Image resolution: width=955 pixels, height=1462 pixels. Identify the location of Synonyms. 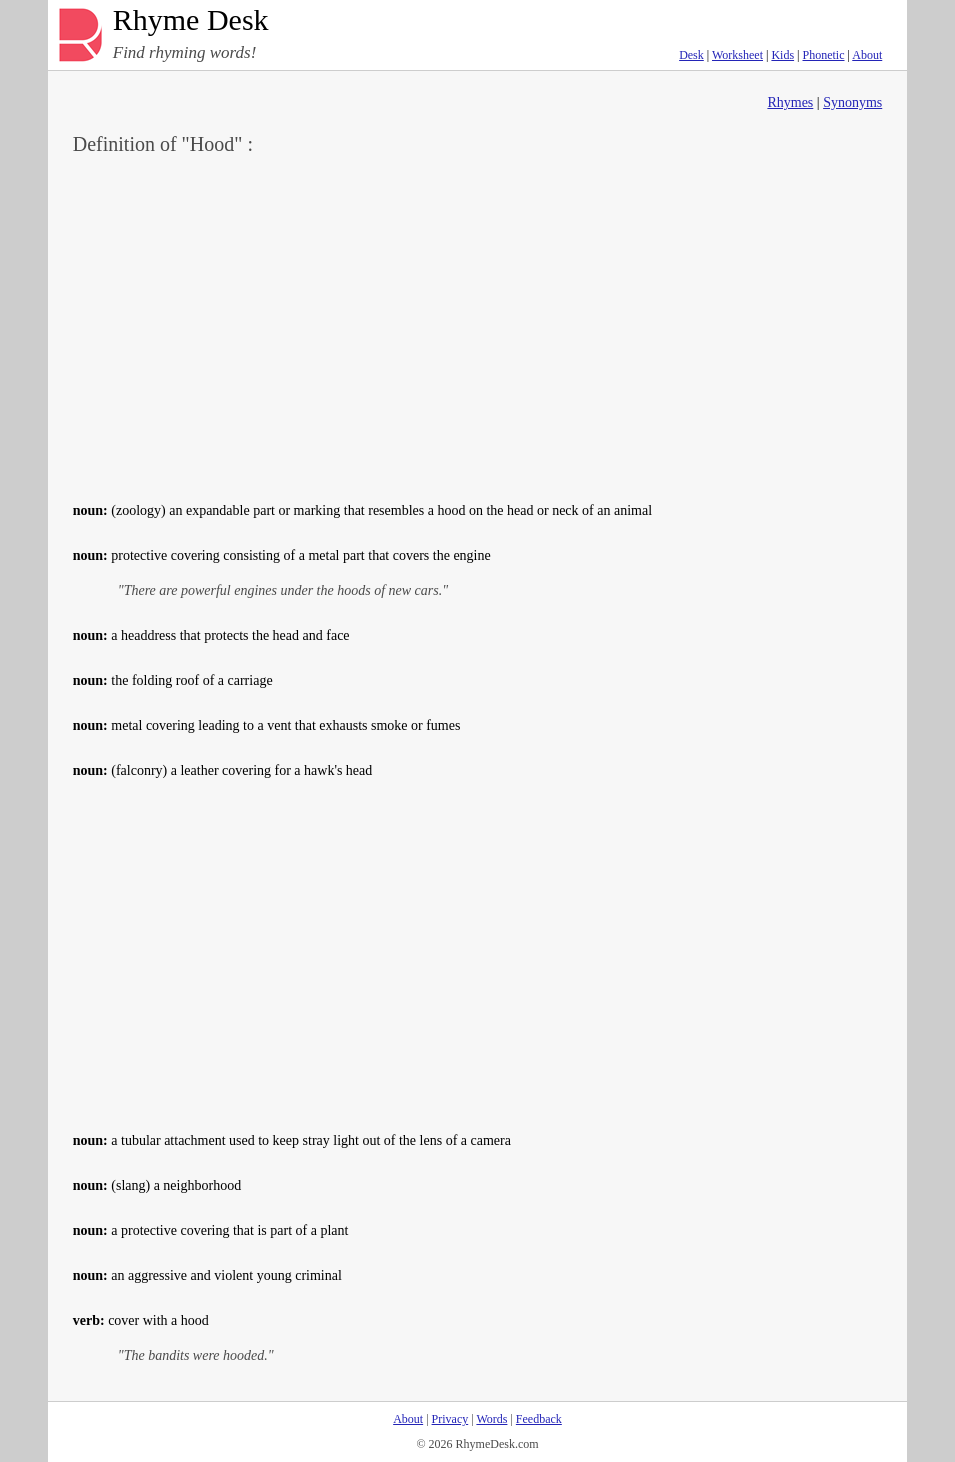
(852, 102).